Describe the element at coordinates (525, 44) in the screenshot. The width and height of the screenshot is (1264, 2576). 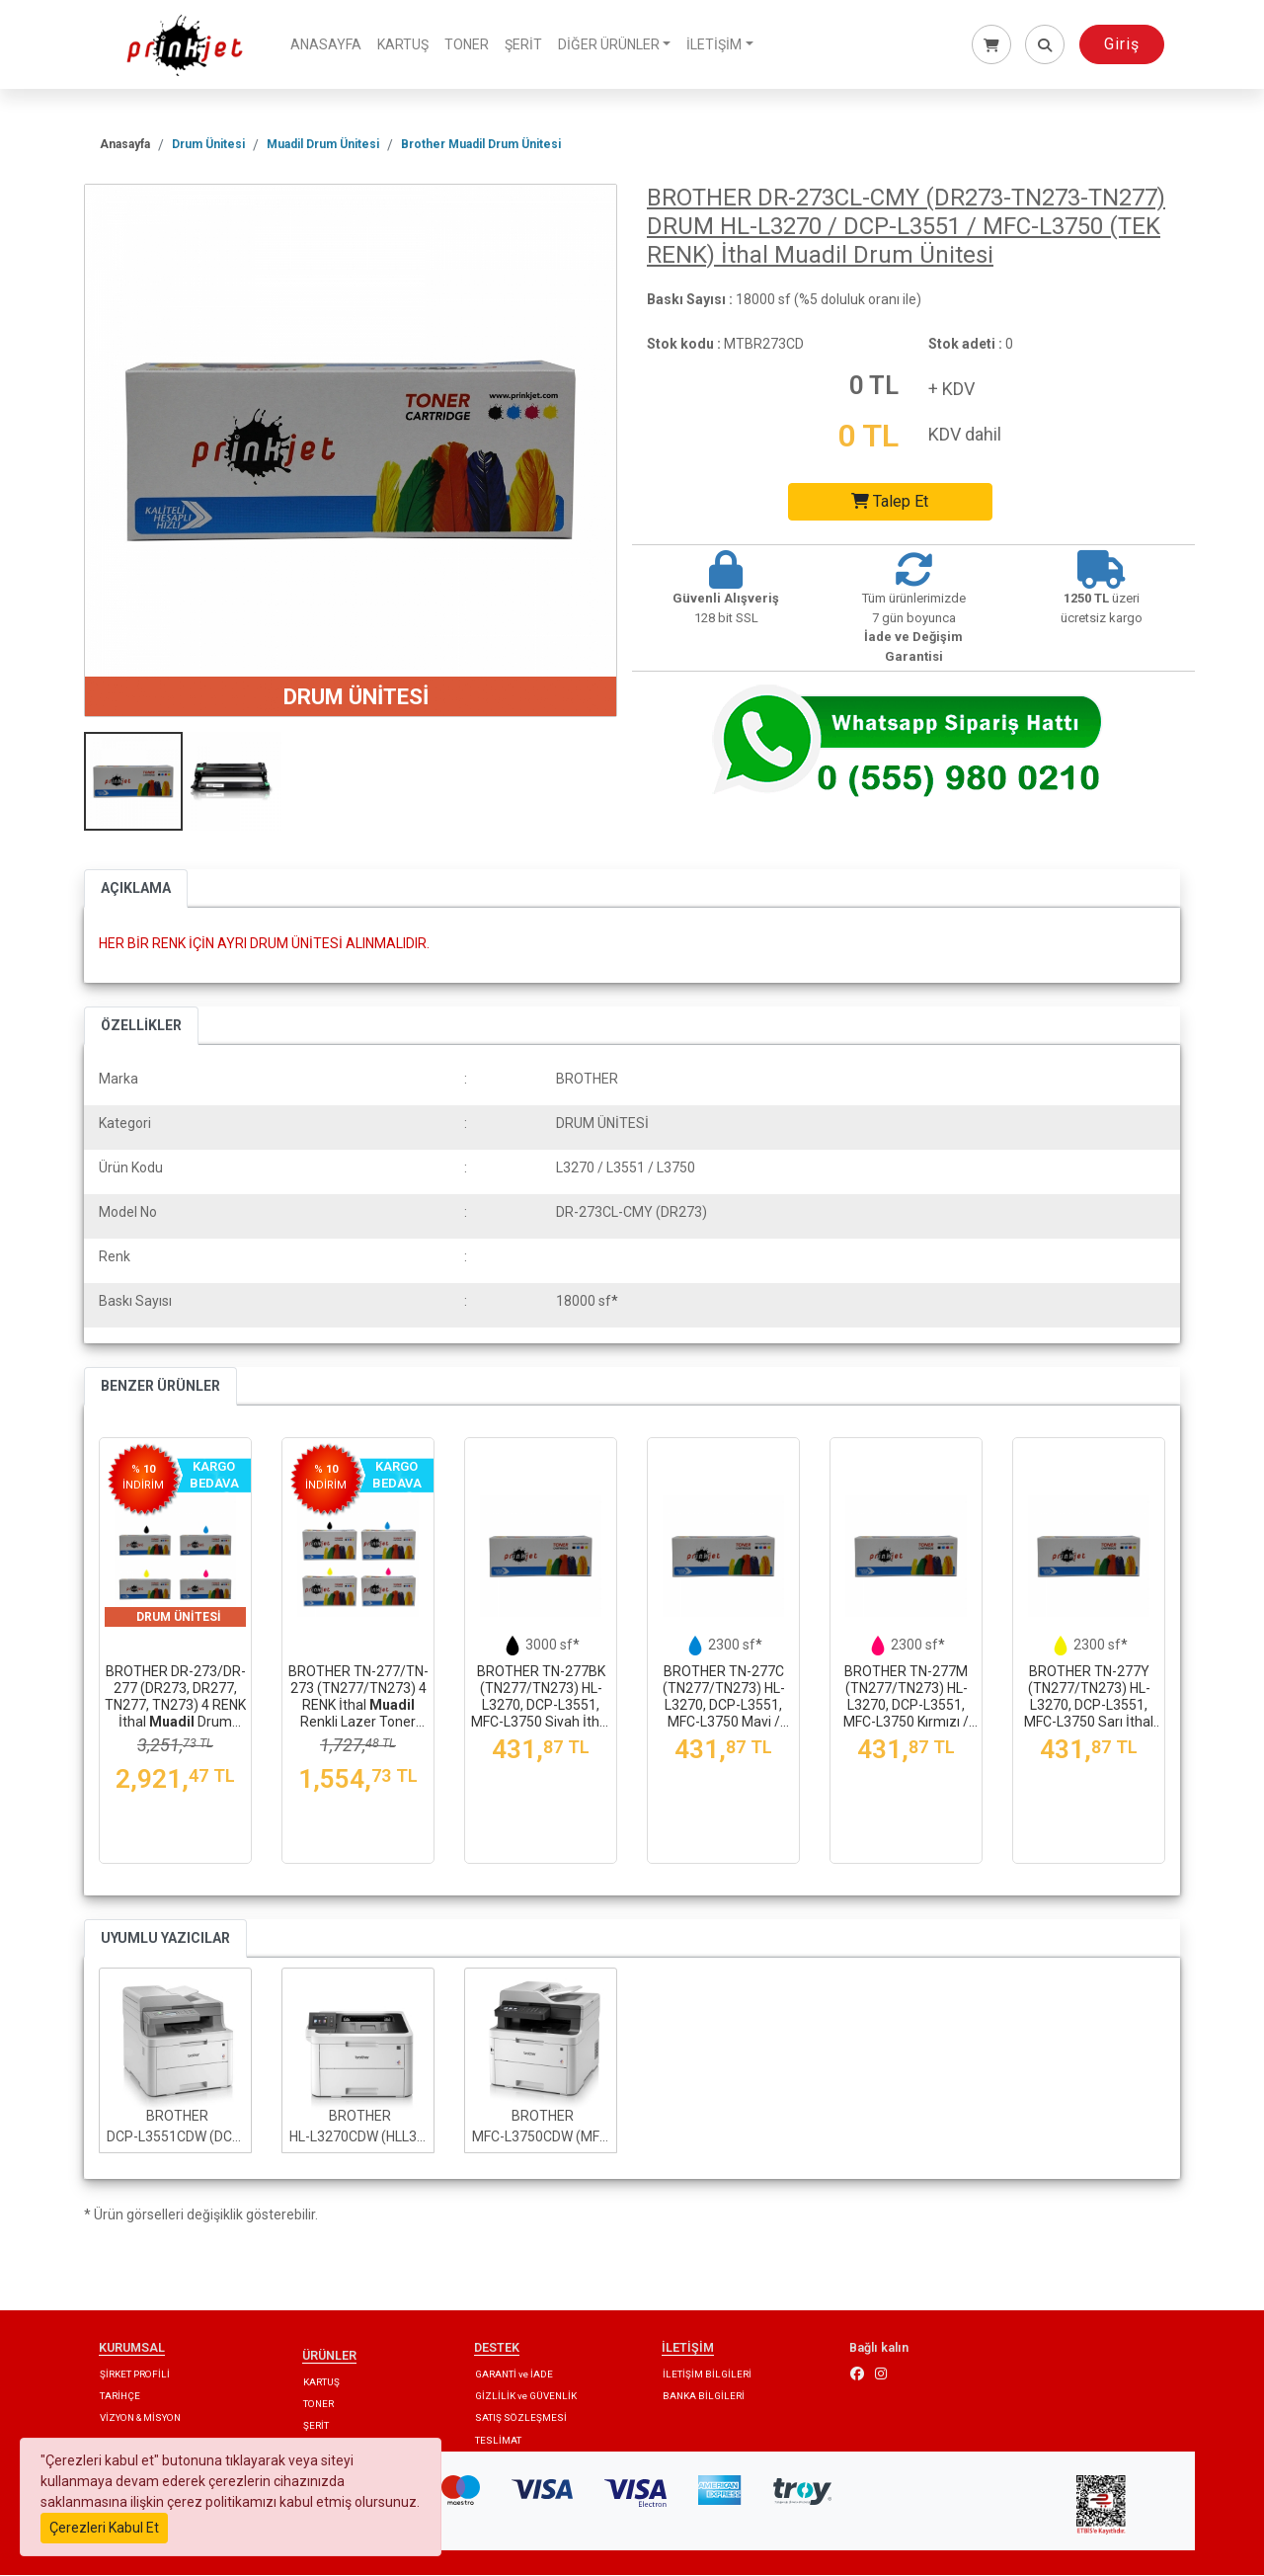
I see `ŞERİT` at that location.